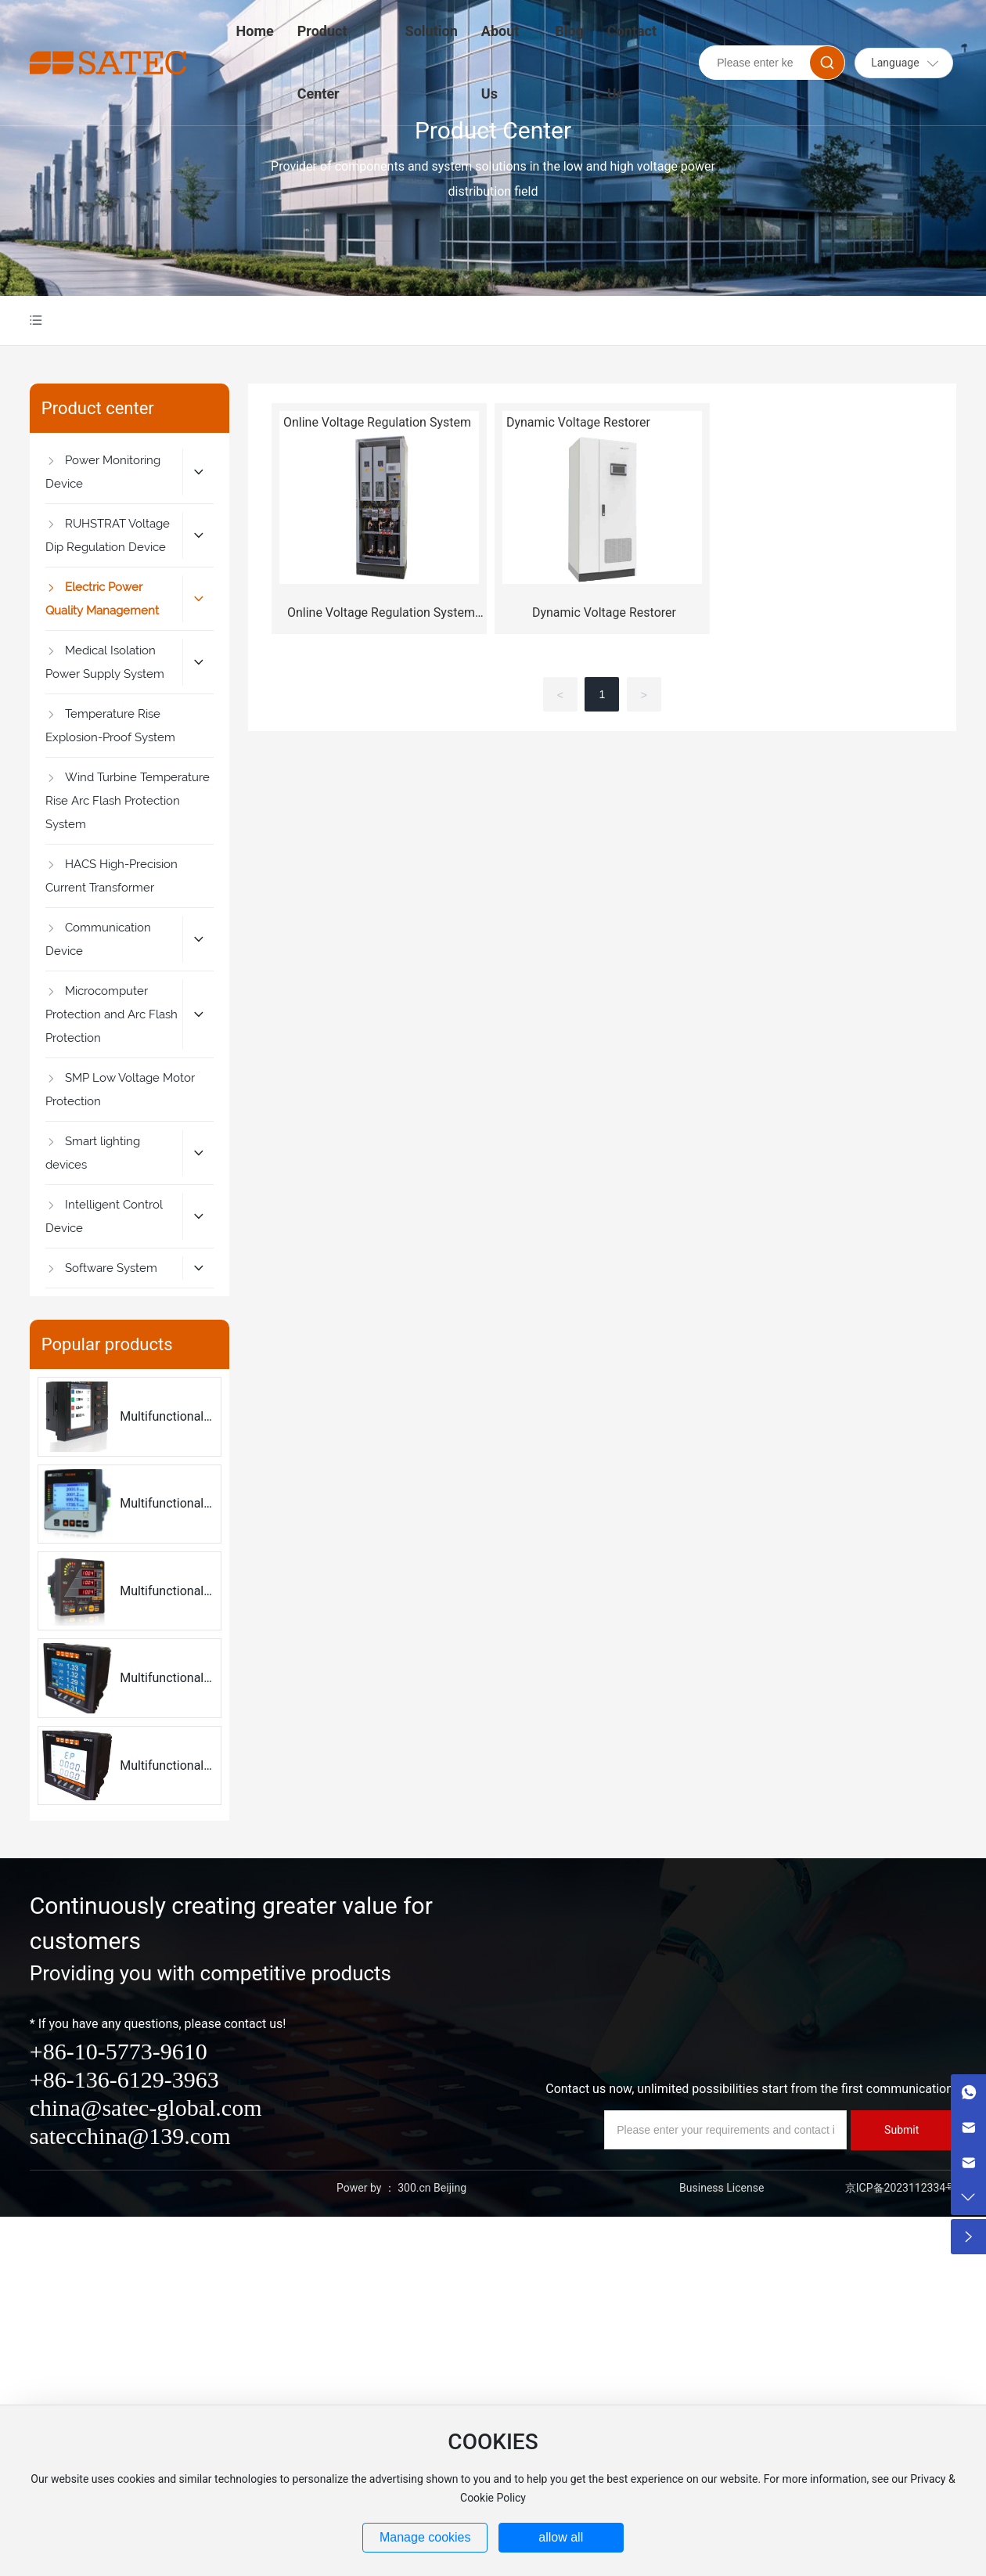 Image resolution: width=986 pixels, height=2576 pixels. Describe the element at coordinates (450, 2187) in the screenshot. I see `Beijing` at that location.